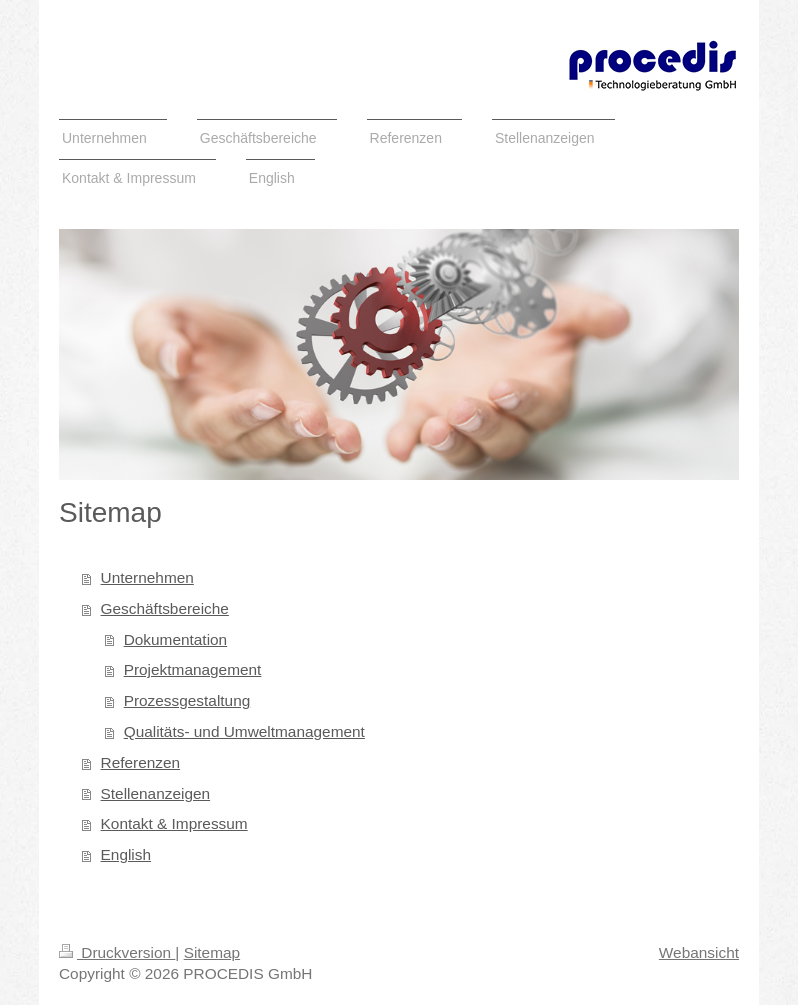 The width and height of the screenshot is (798, 1005). Describe the element at coordinates (212, 952) in the screenshot. I see `Sitemap` at that location.